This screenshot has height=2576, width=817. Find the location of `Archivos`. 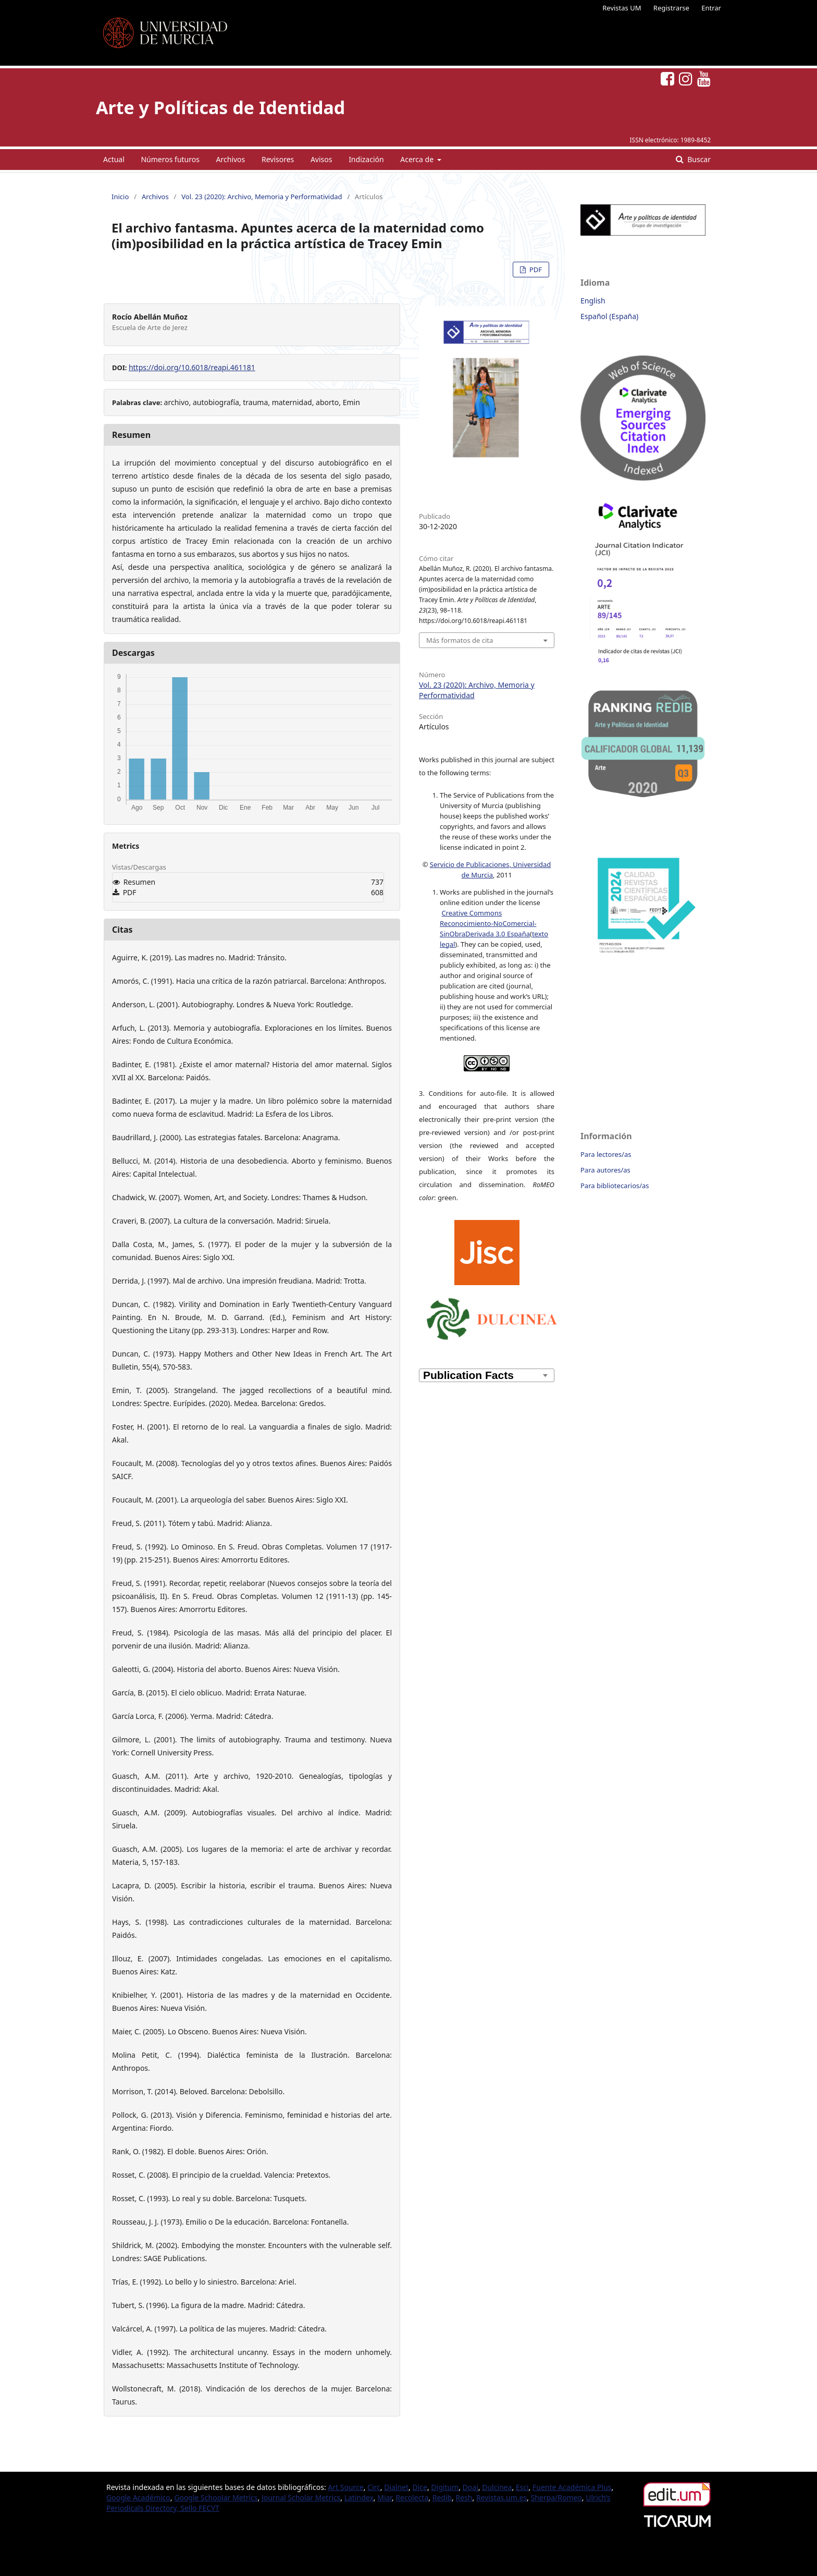

Archivos is located at coordinates (230, 159).